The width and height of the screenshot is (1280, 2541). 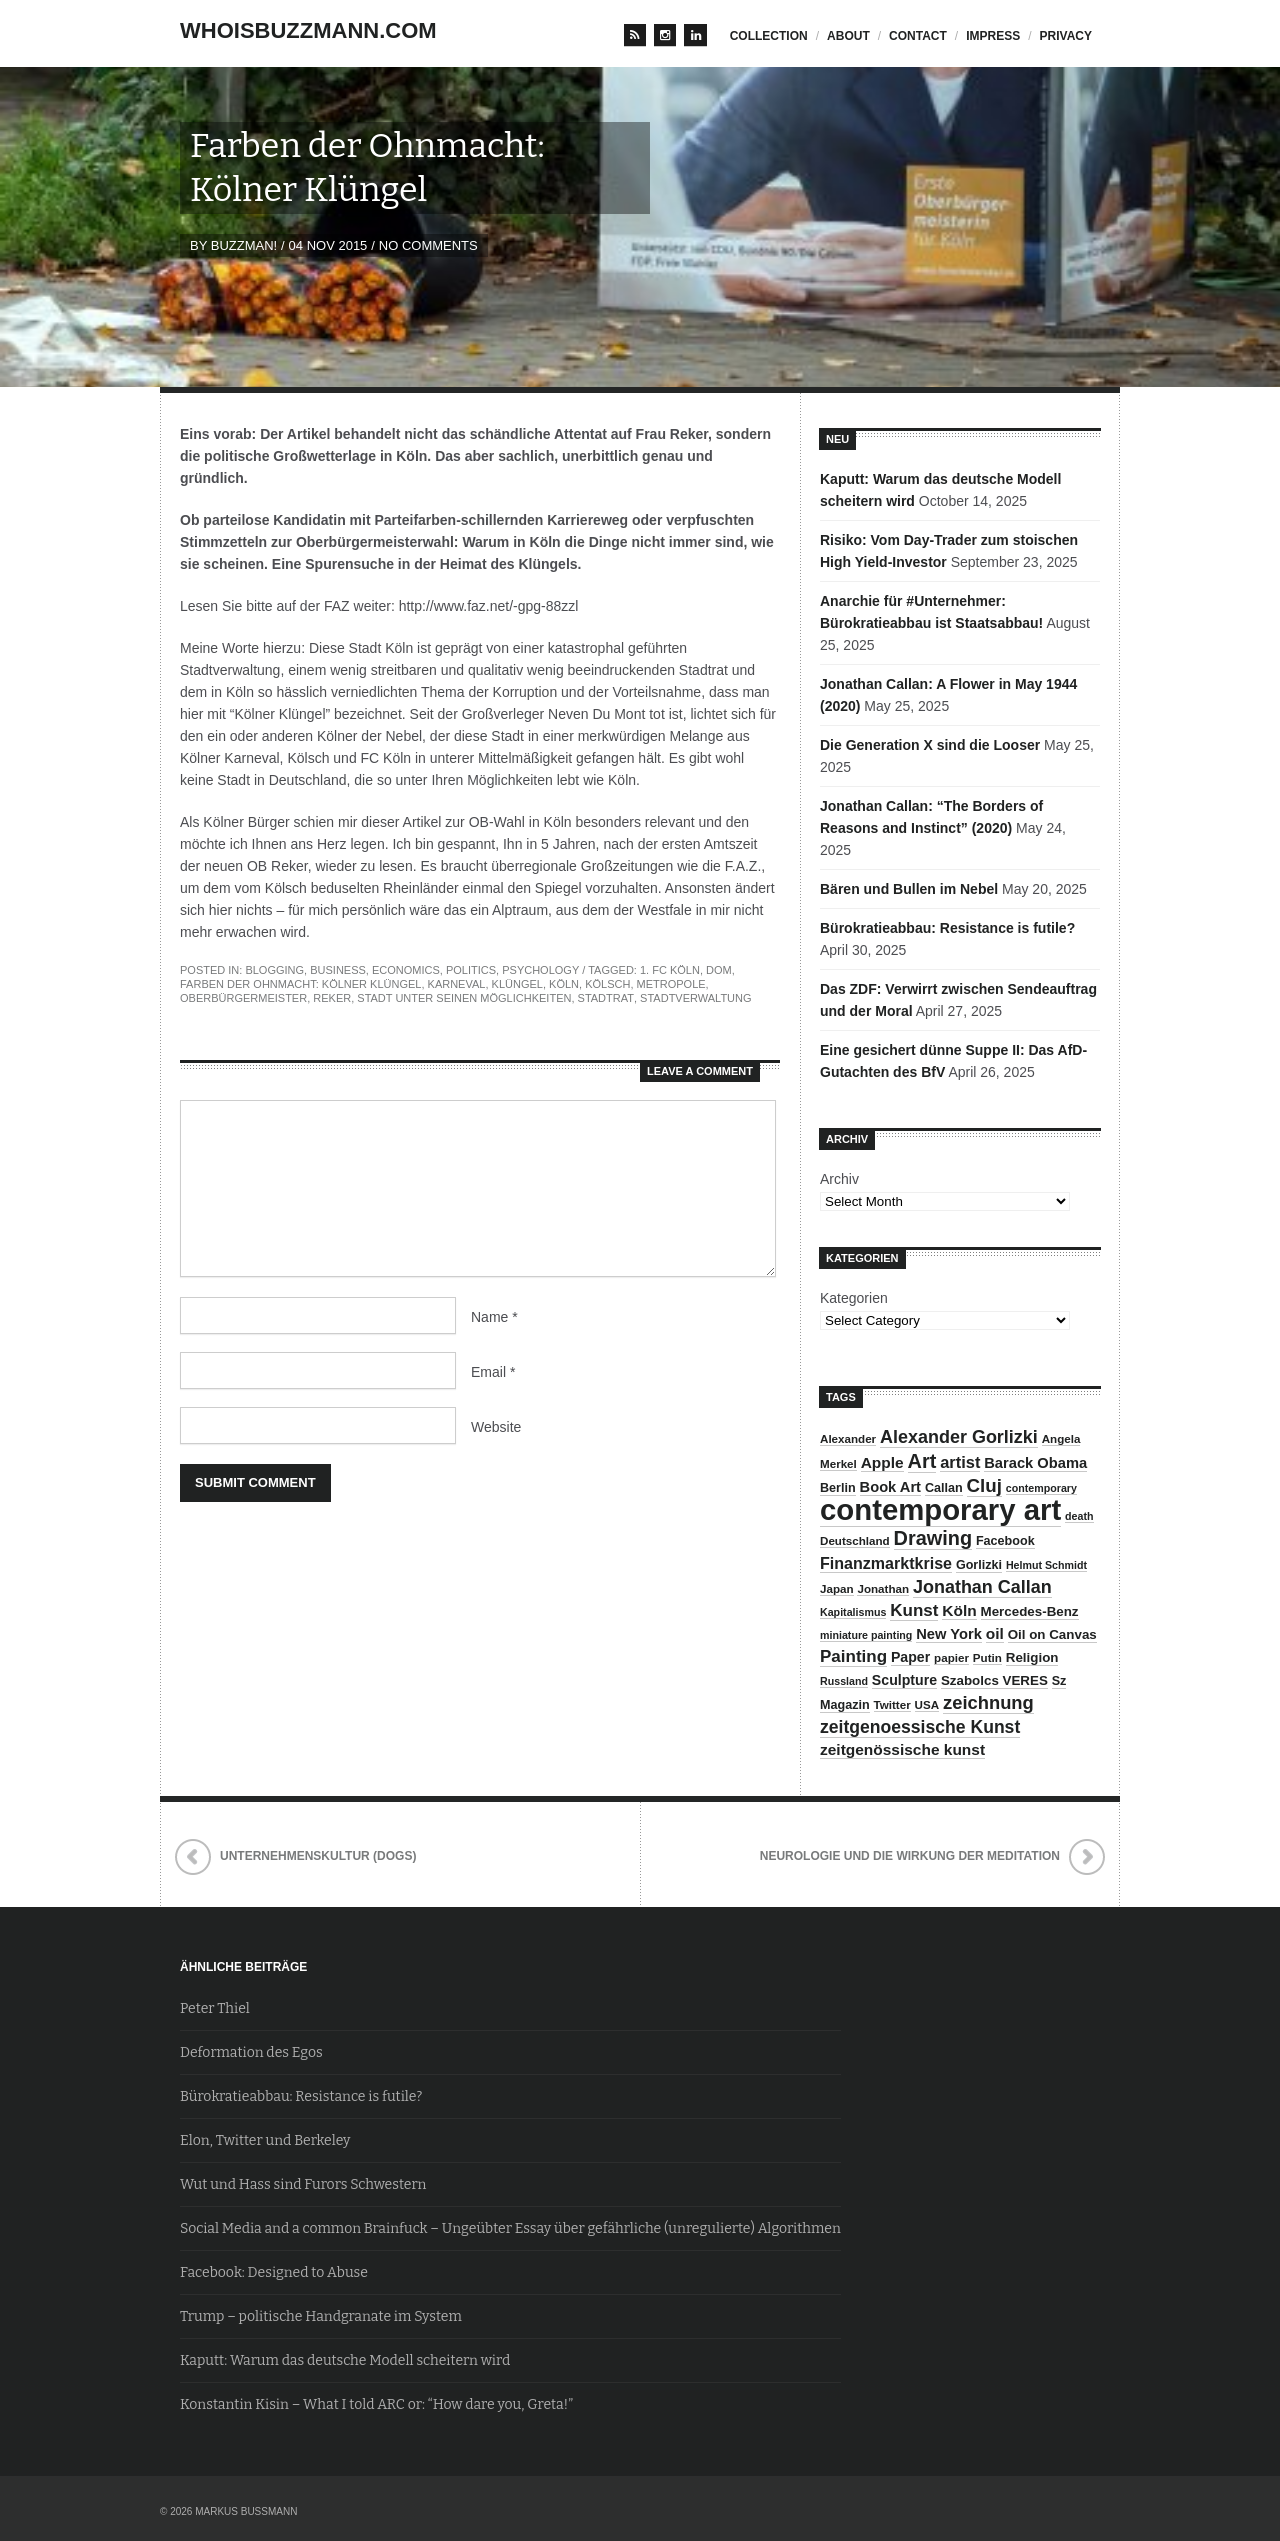 I want to click on Klüngel, so click(x=517, y=984).